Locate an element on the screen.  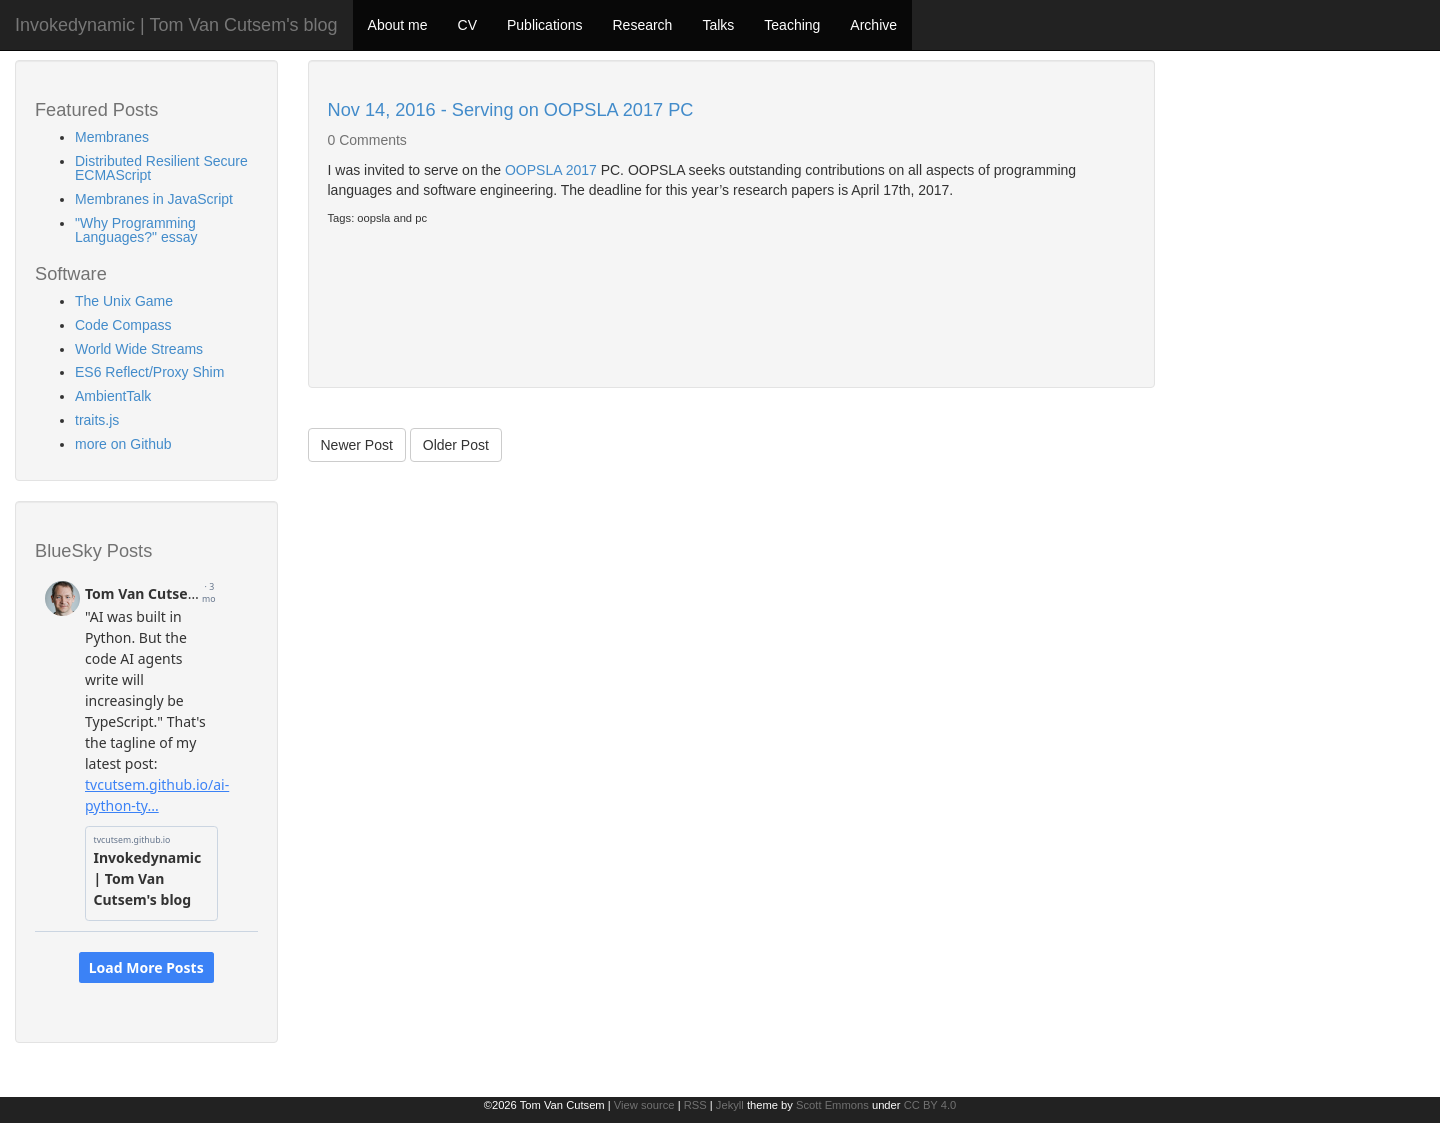
Membranes in JavaScript is located at coordinates (154, 199).